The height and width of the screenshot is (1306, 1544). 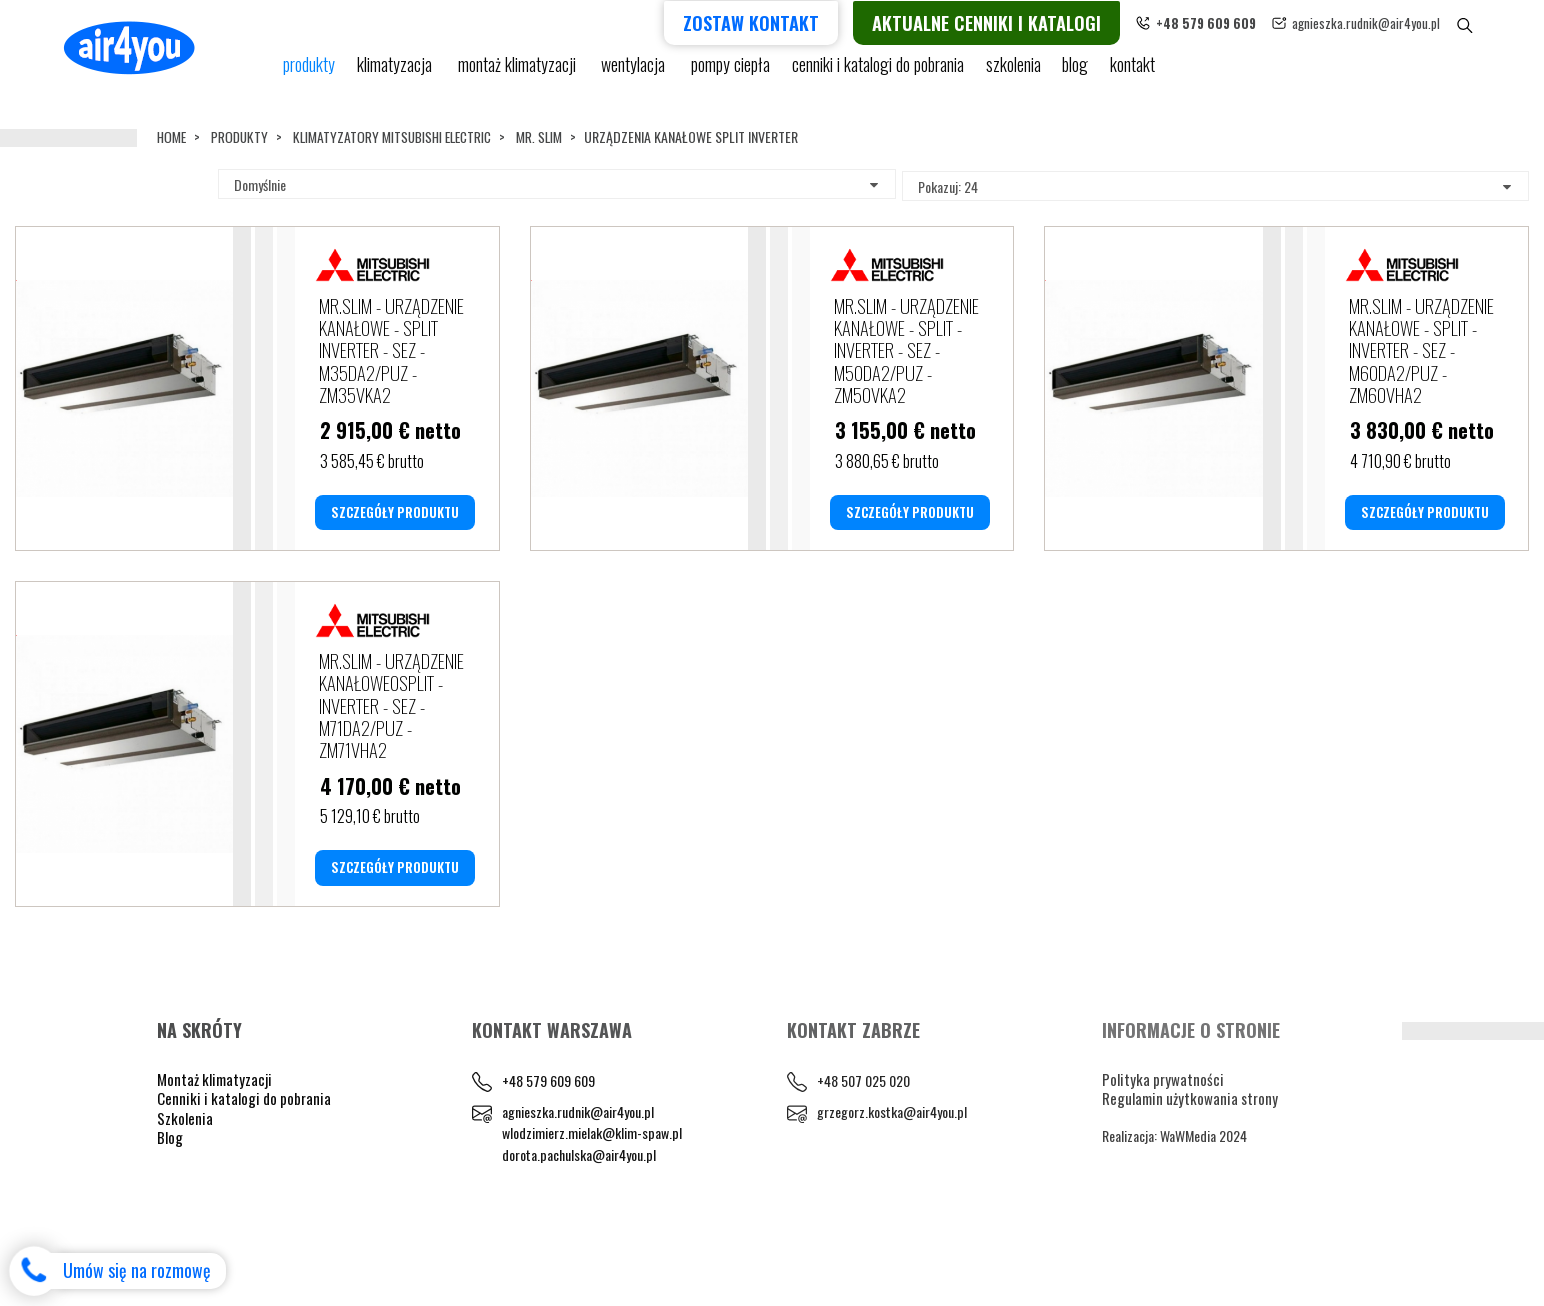 I want to click on KLIMATYZACJA, so click(x=397, y=72).